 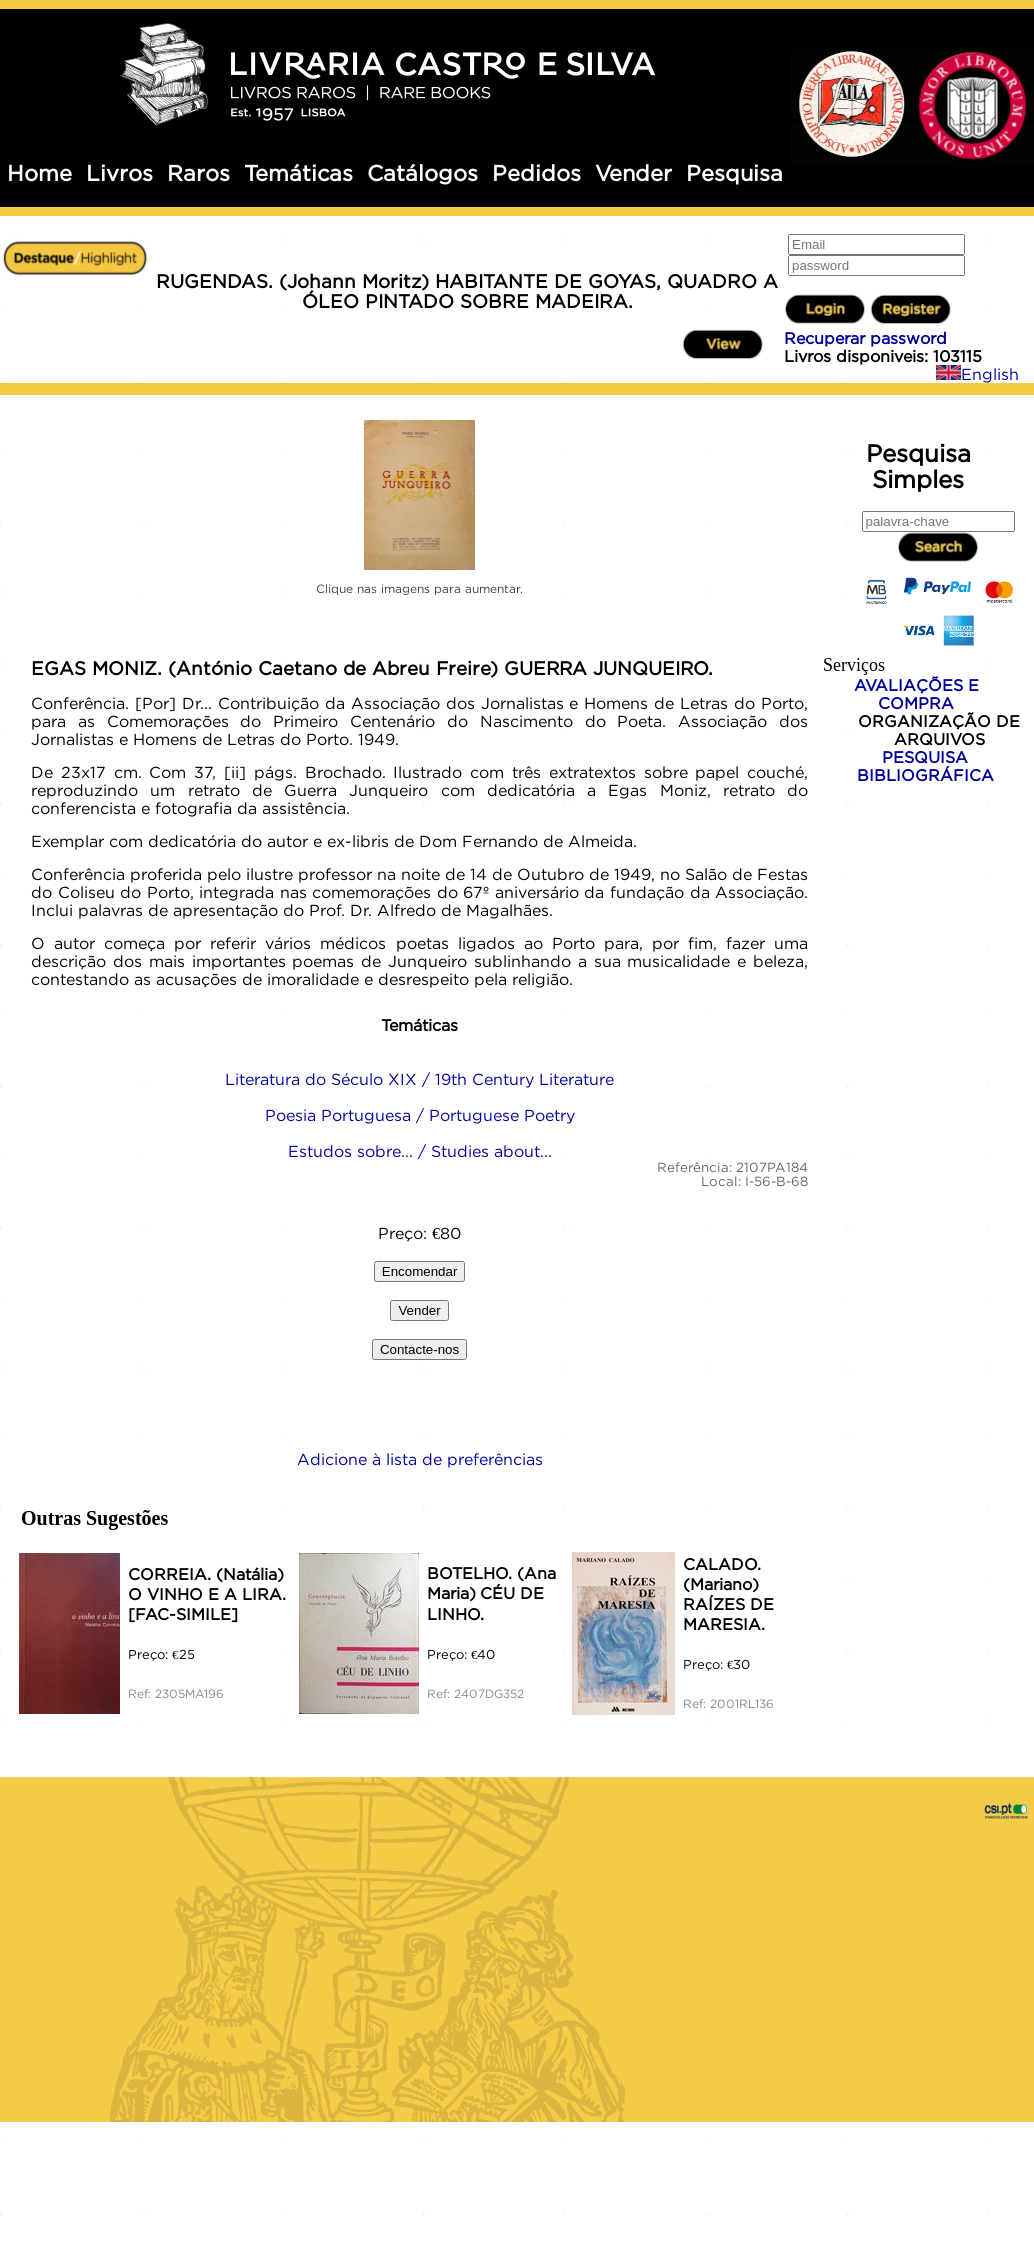 What do you see at coordinates (916, 694) in the screenshot?
I see `AVALIAÇÕES E COMPRA` at bounding box center [916, 694].